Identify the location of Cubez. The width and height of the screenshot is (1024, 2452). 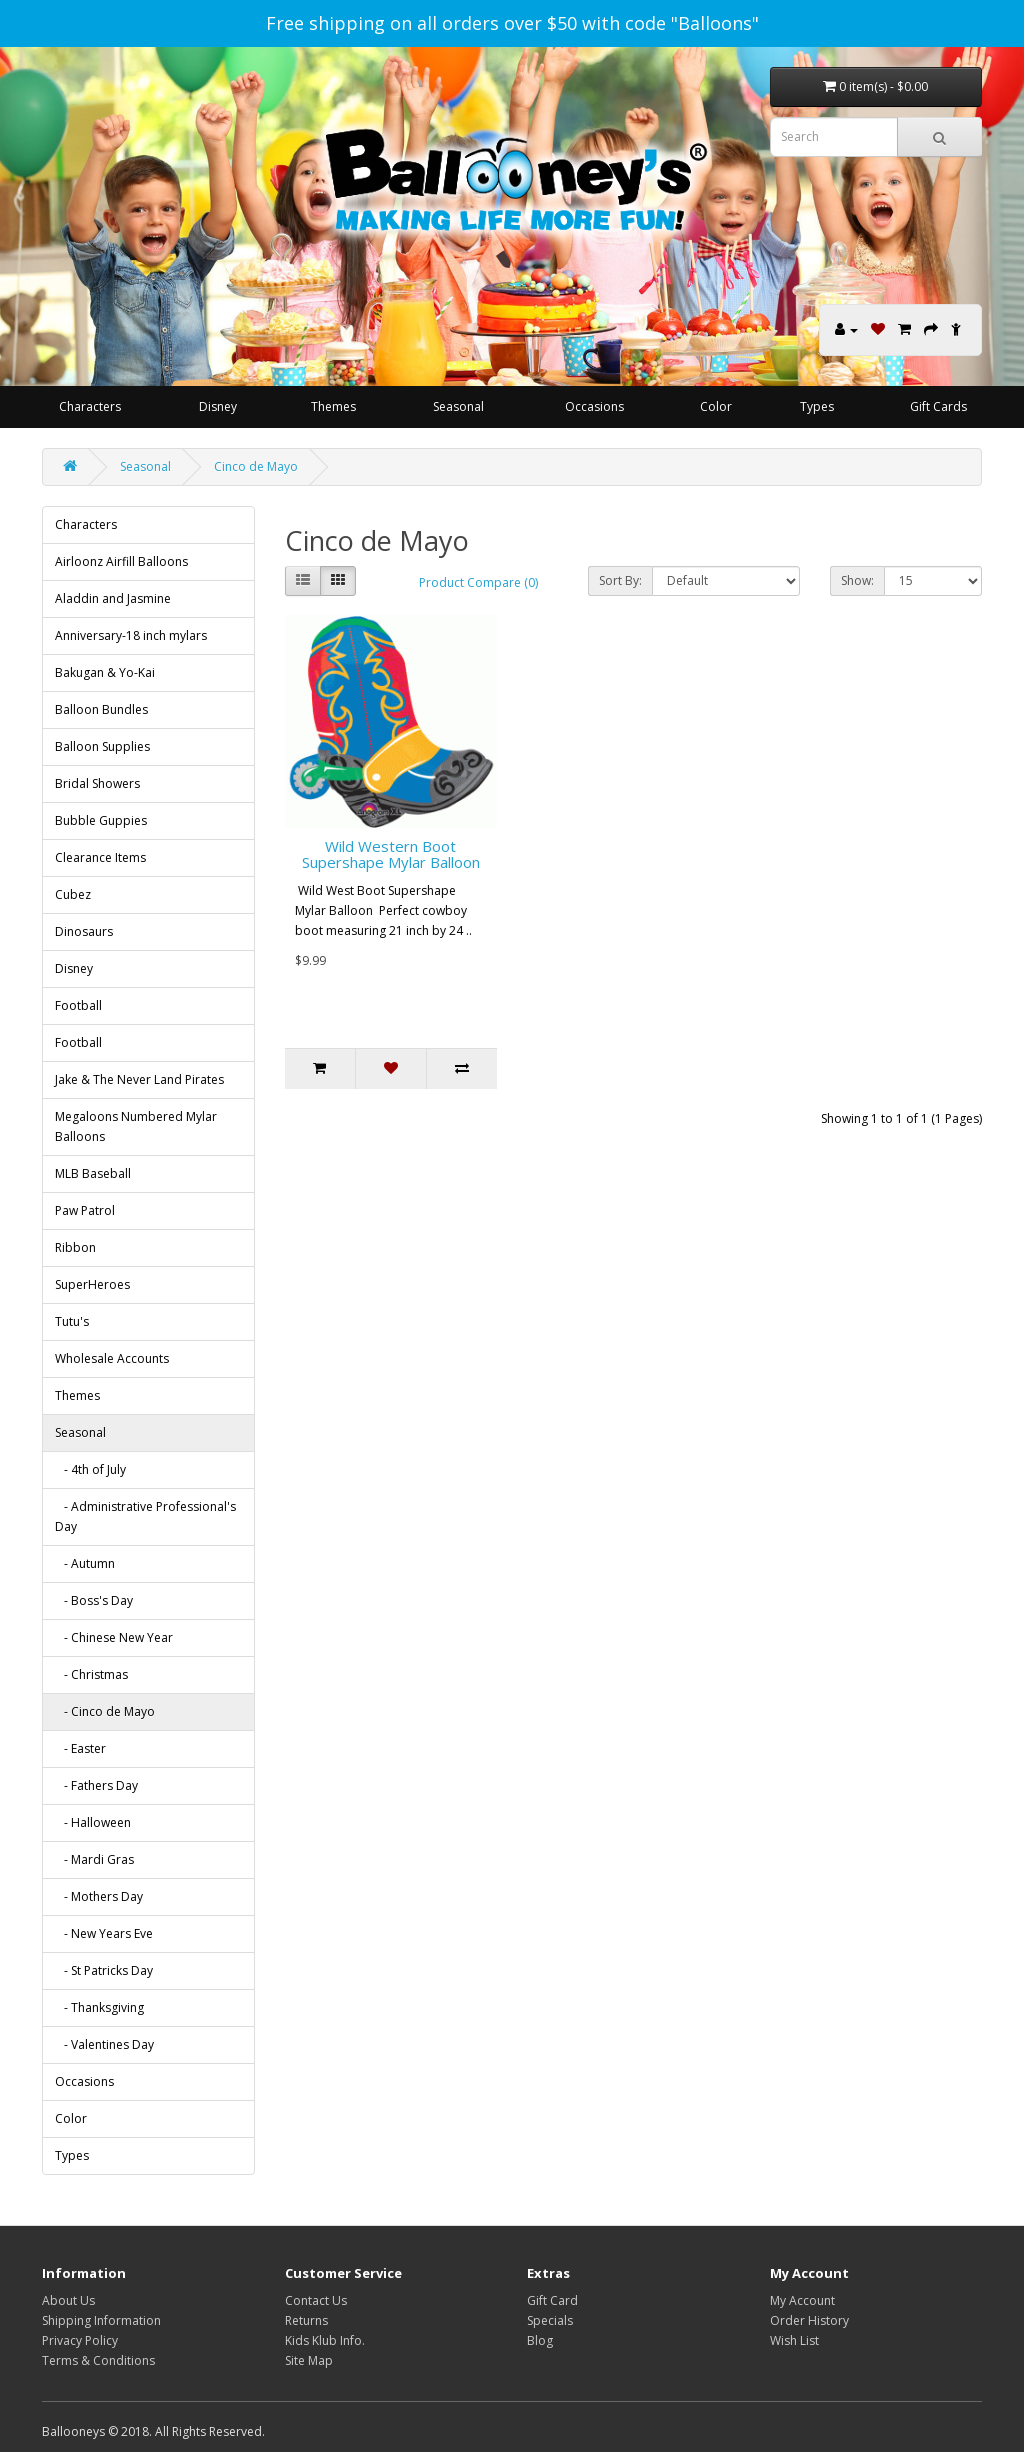
(73, 894).